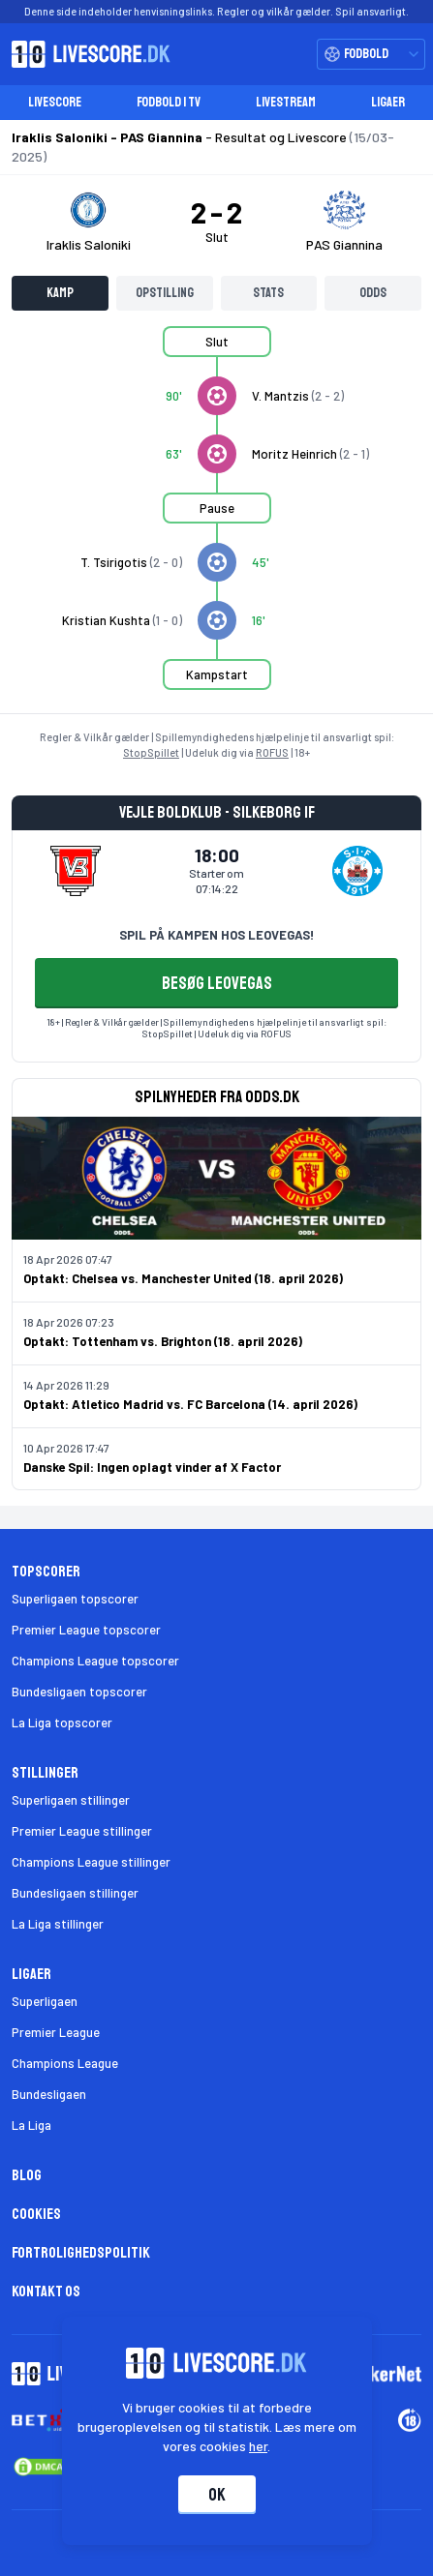 The width and height of the screenshot is (433, 2576). What do you see at coordinates (152, 1467) in the screenshot?
I see `Danske Spil: Ingen oplagt vinder af X Factor` at bounding box center [152, 1467].